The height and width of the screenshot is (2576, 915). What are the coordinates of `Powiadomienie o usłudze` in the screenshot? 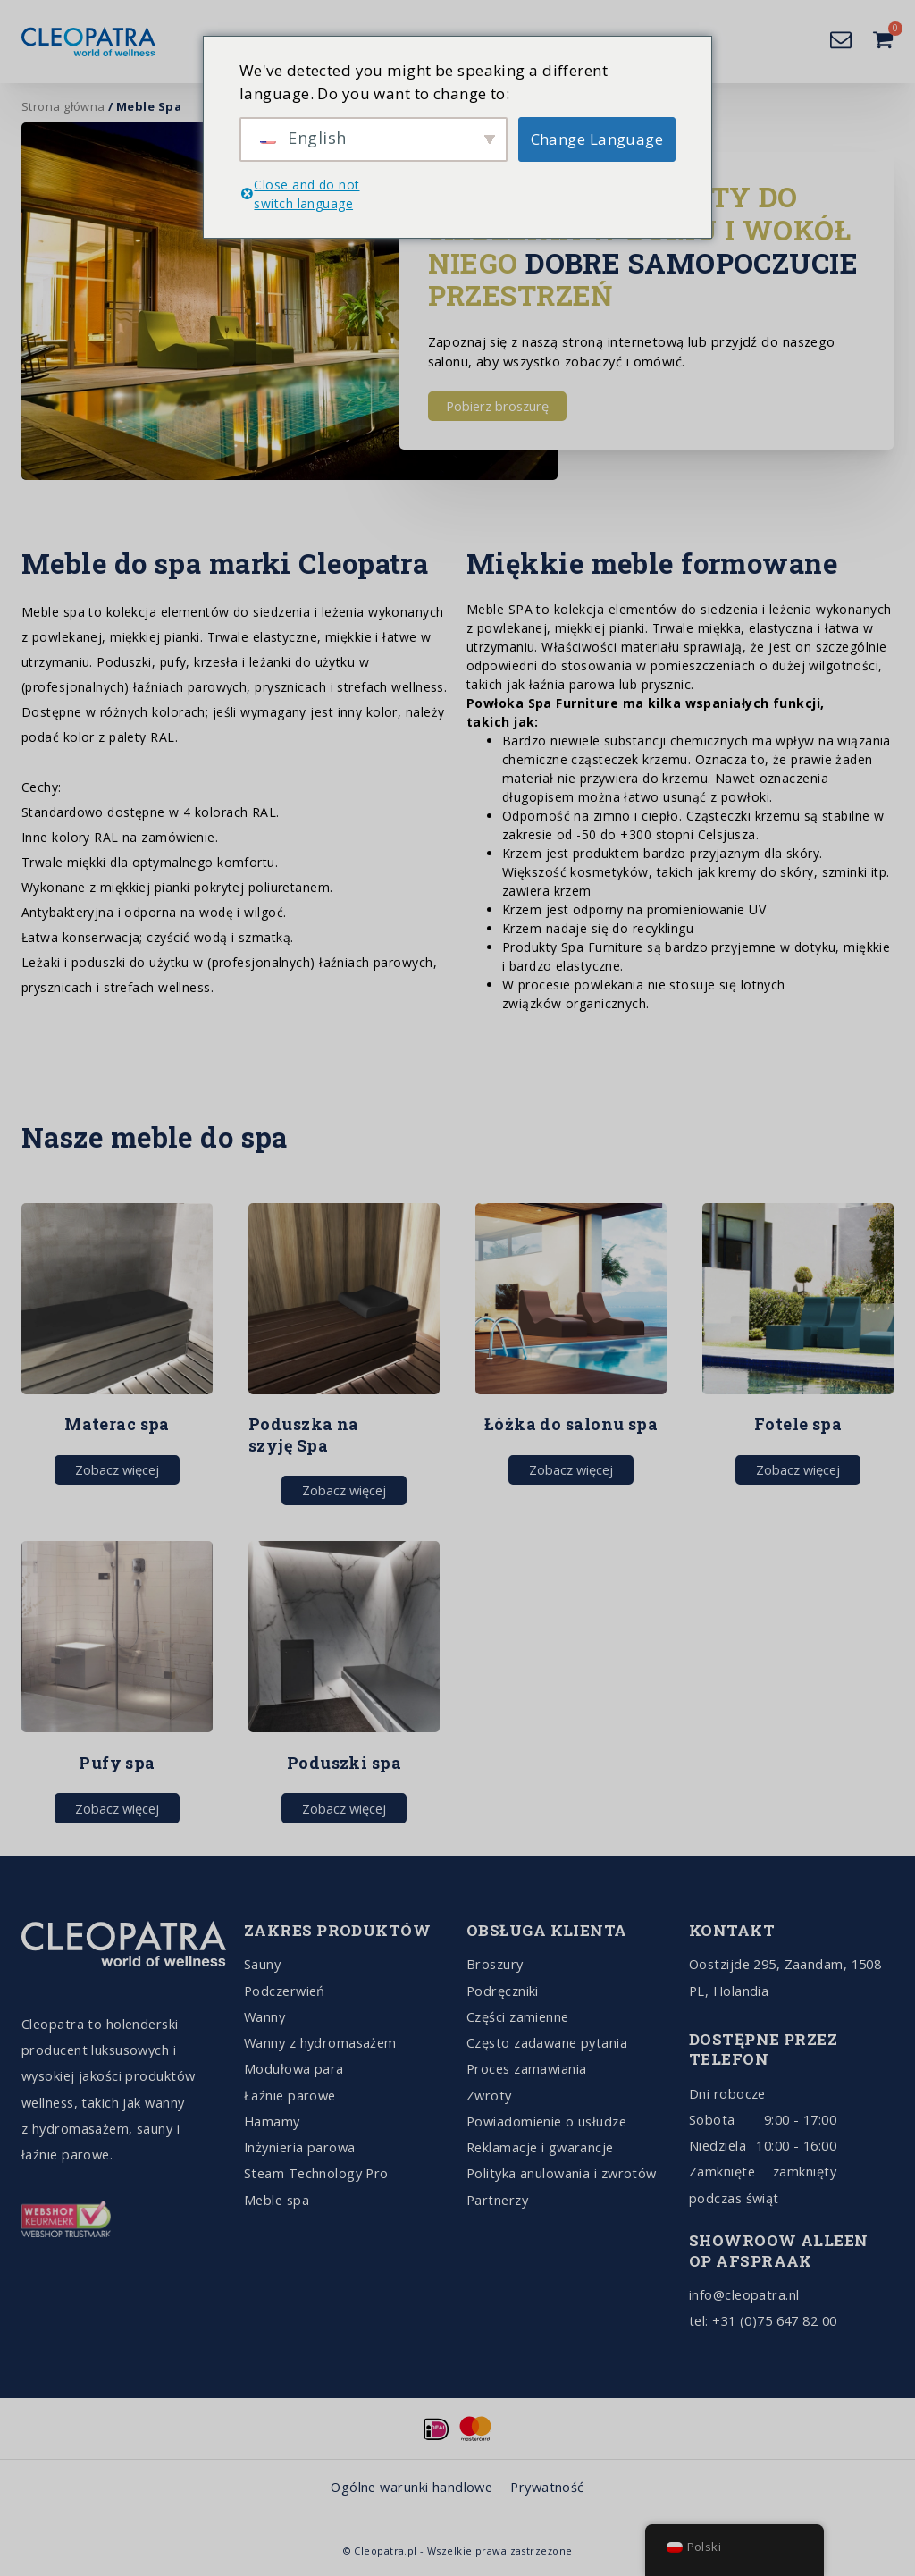 It's located at (546, 2121).